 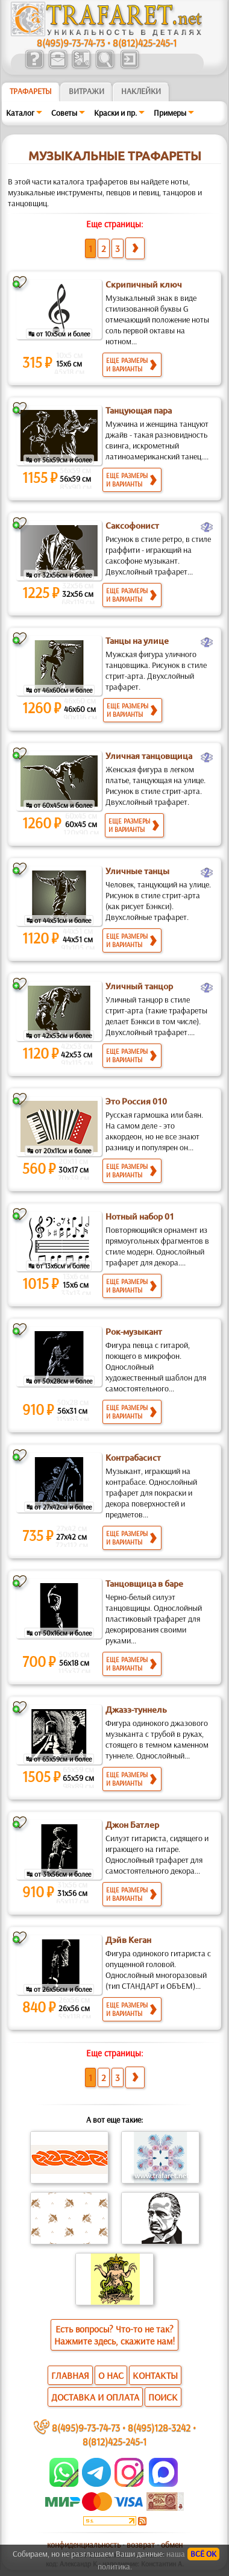 What do you see at coordinates (115, 112) in the screenshot?
I see `Краски и пр.` at bounding box center [115, 112].